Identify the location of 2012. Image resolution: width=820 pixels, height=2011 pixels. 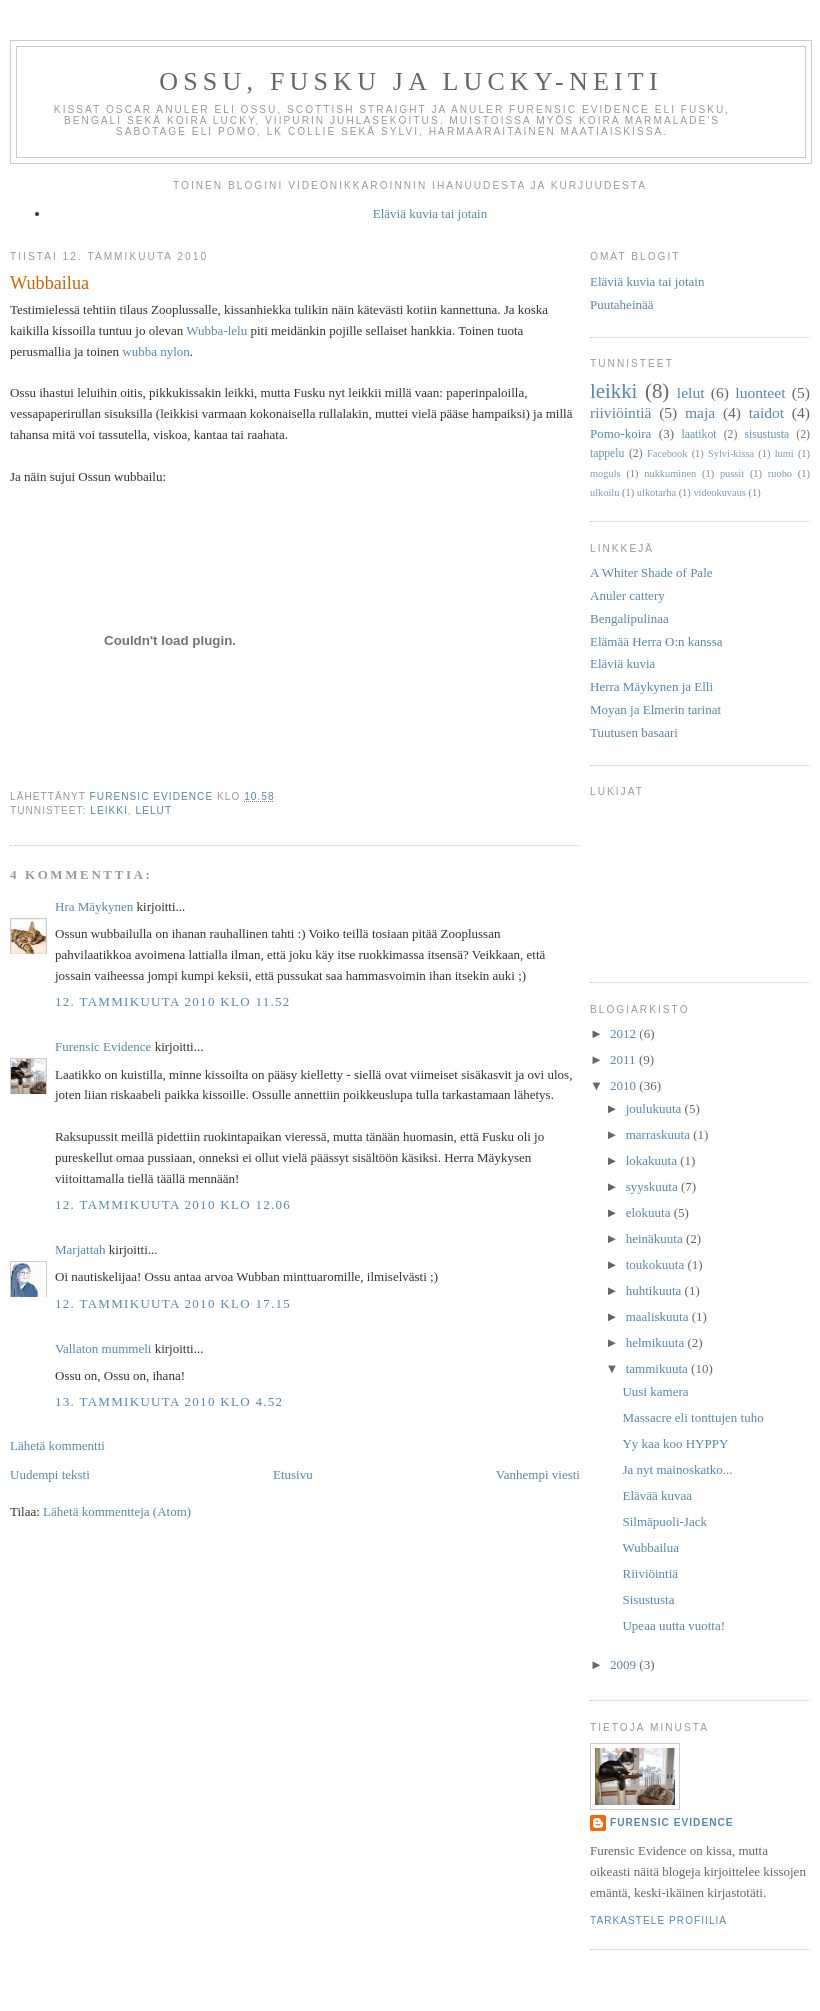
(624, 1033).